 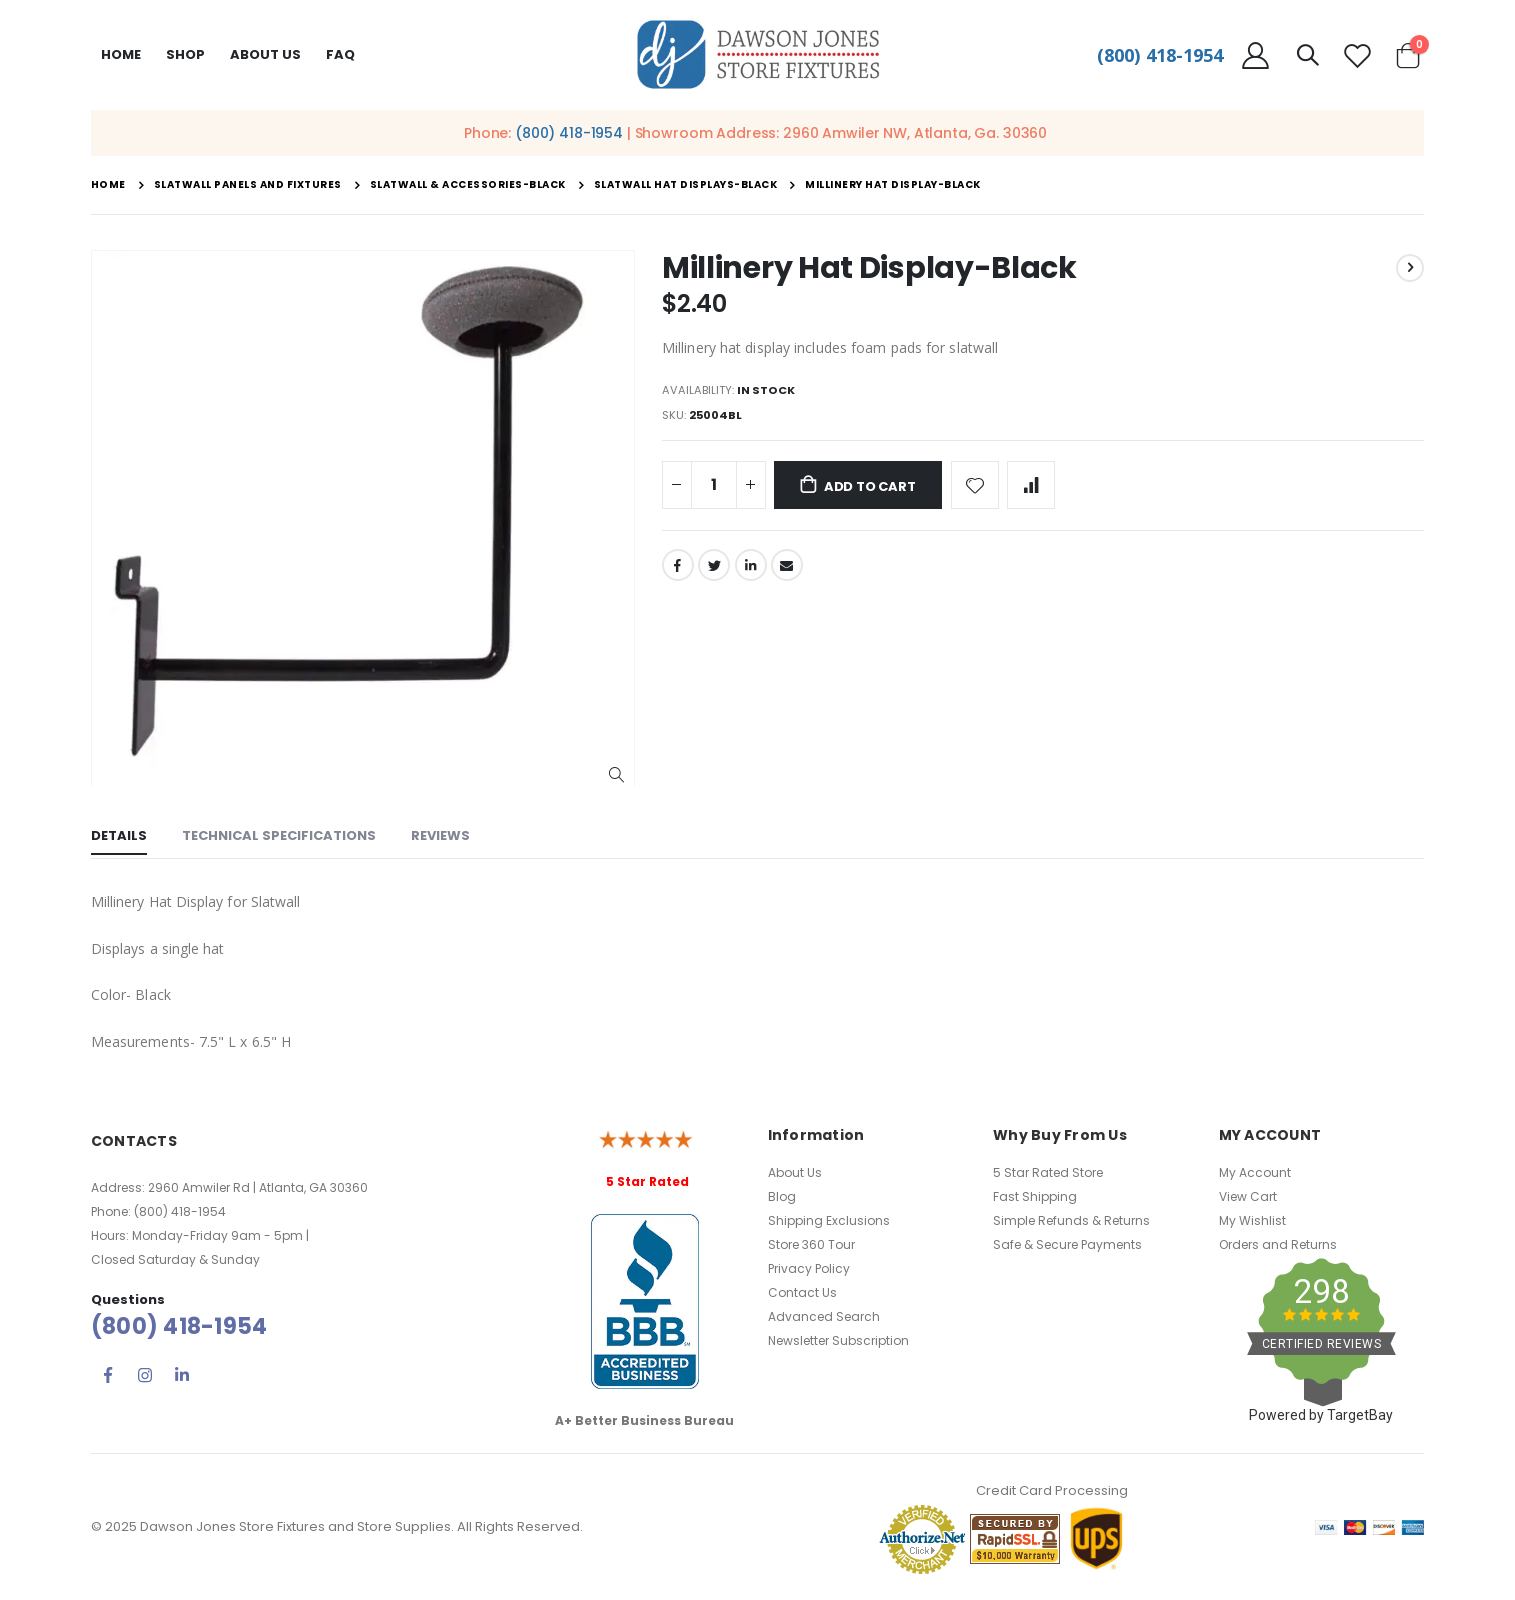 I want to click on Blog, so click(x=782, y=1196).